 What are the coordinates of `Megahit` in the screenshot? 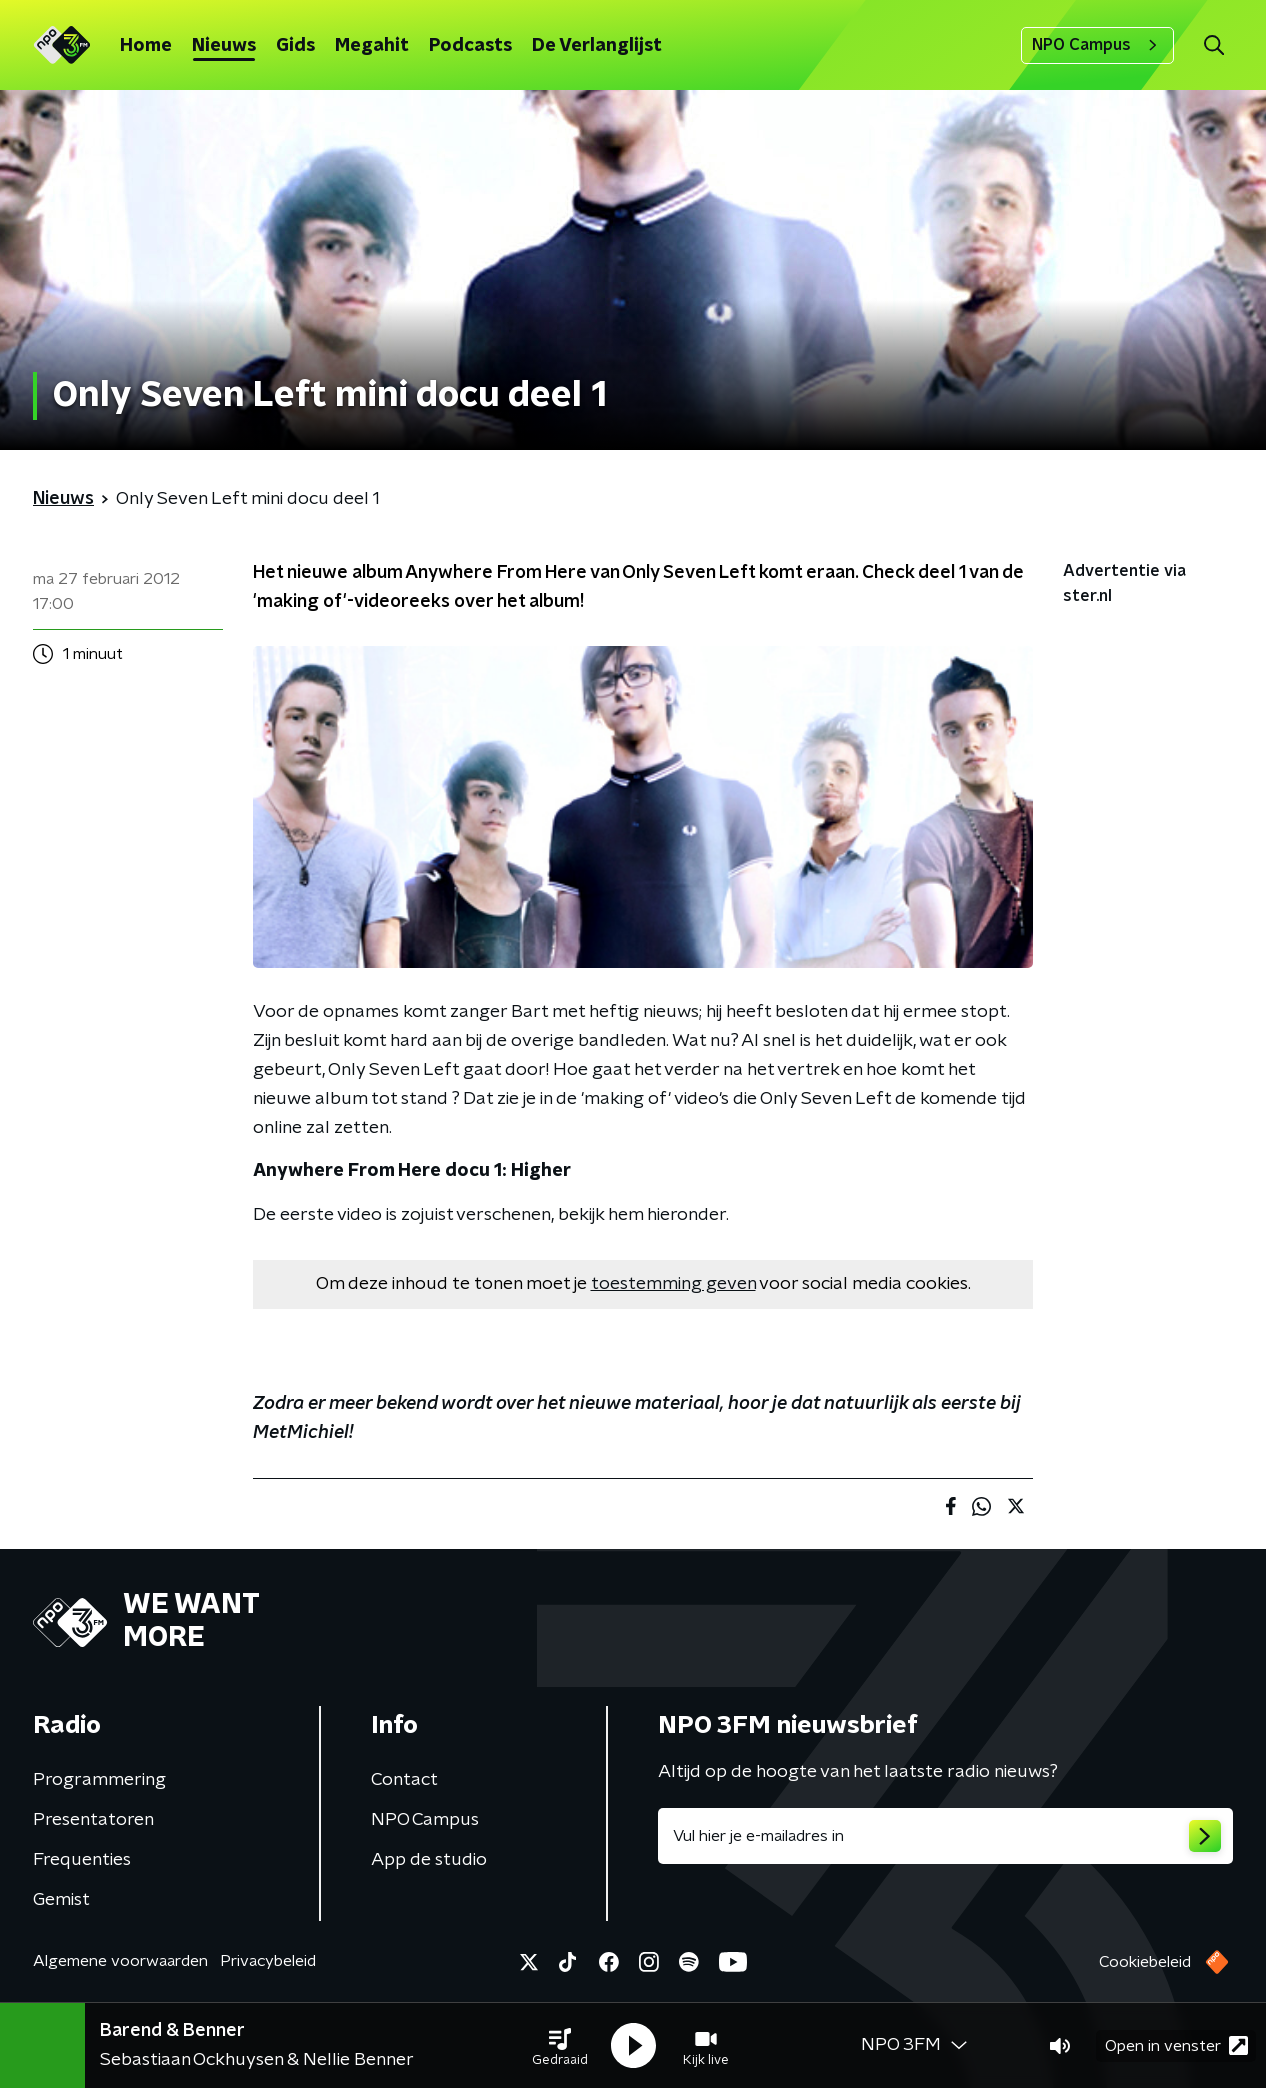 It's located at (372, 46).